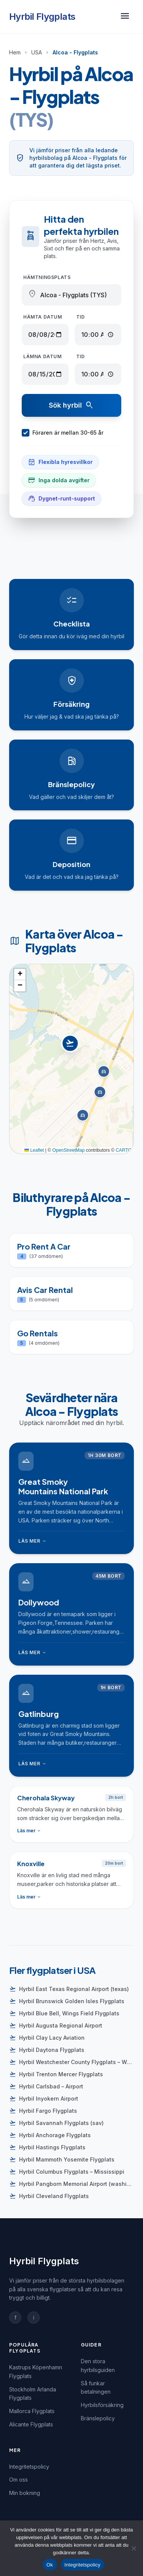  Describe the element at coordinates (36, 52) in the screenshot. I see `USA` at that location.